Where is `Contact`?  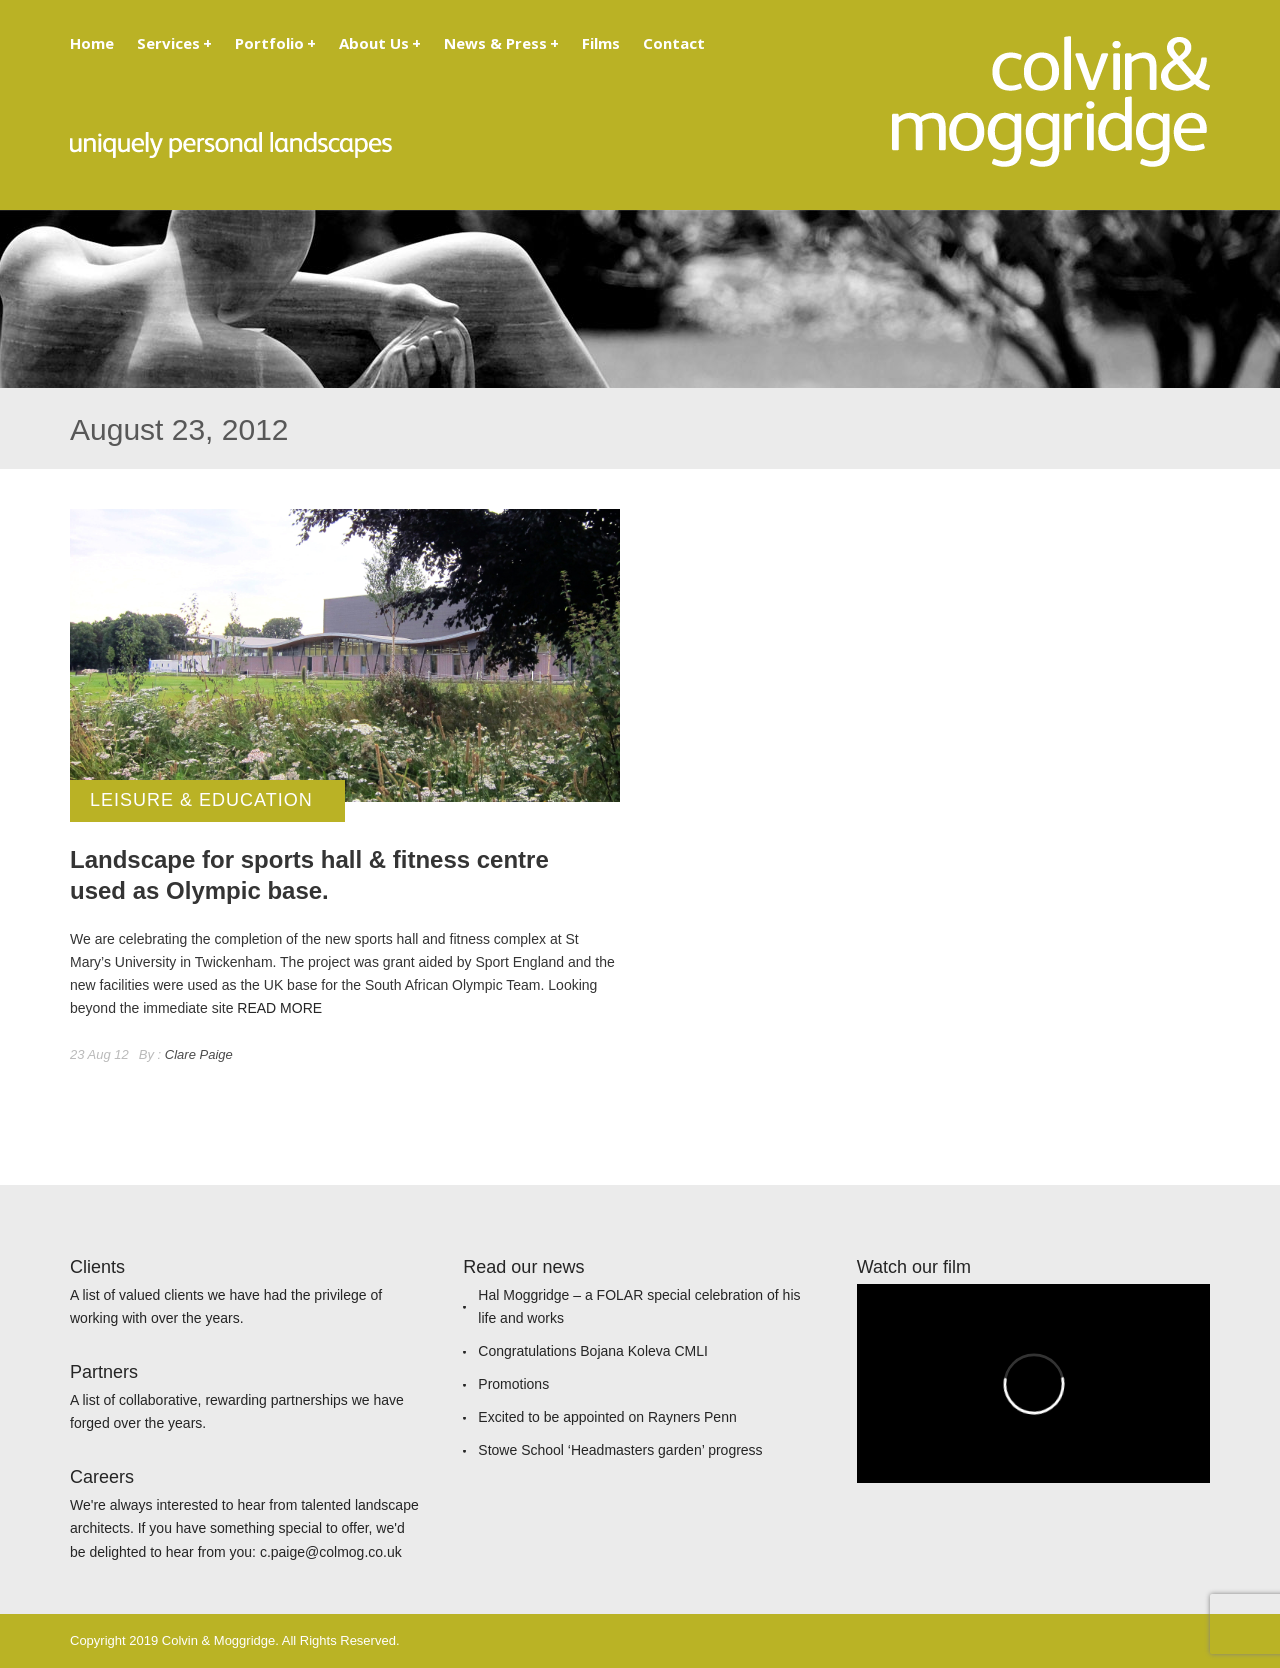
Contact is located at coordinates (674, 43).